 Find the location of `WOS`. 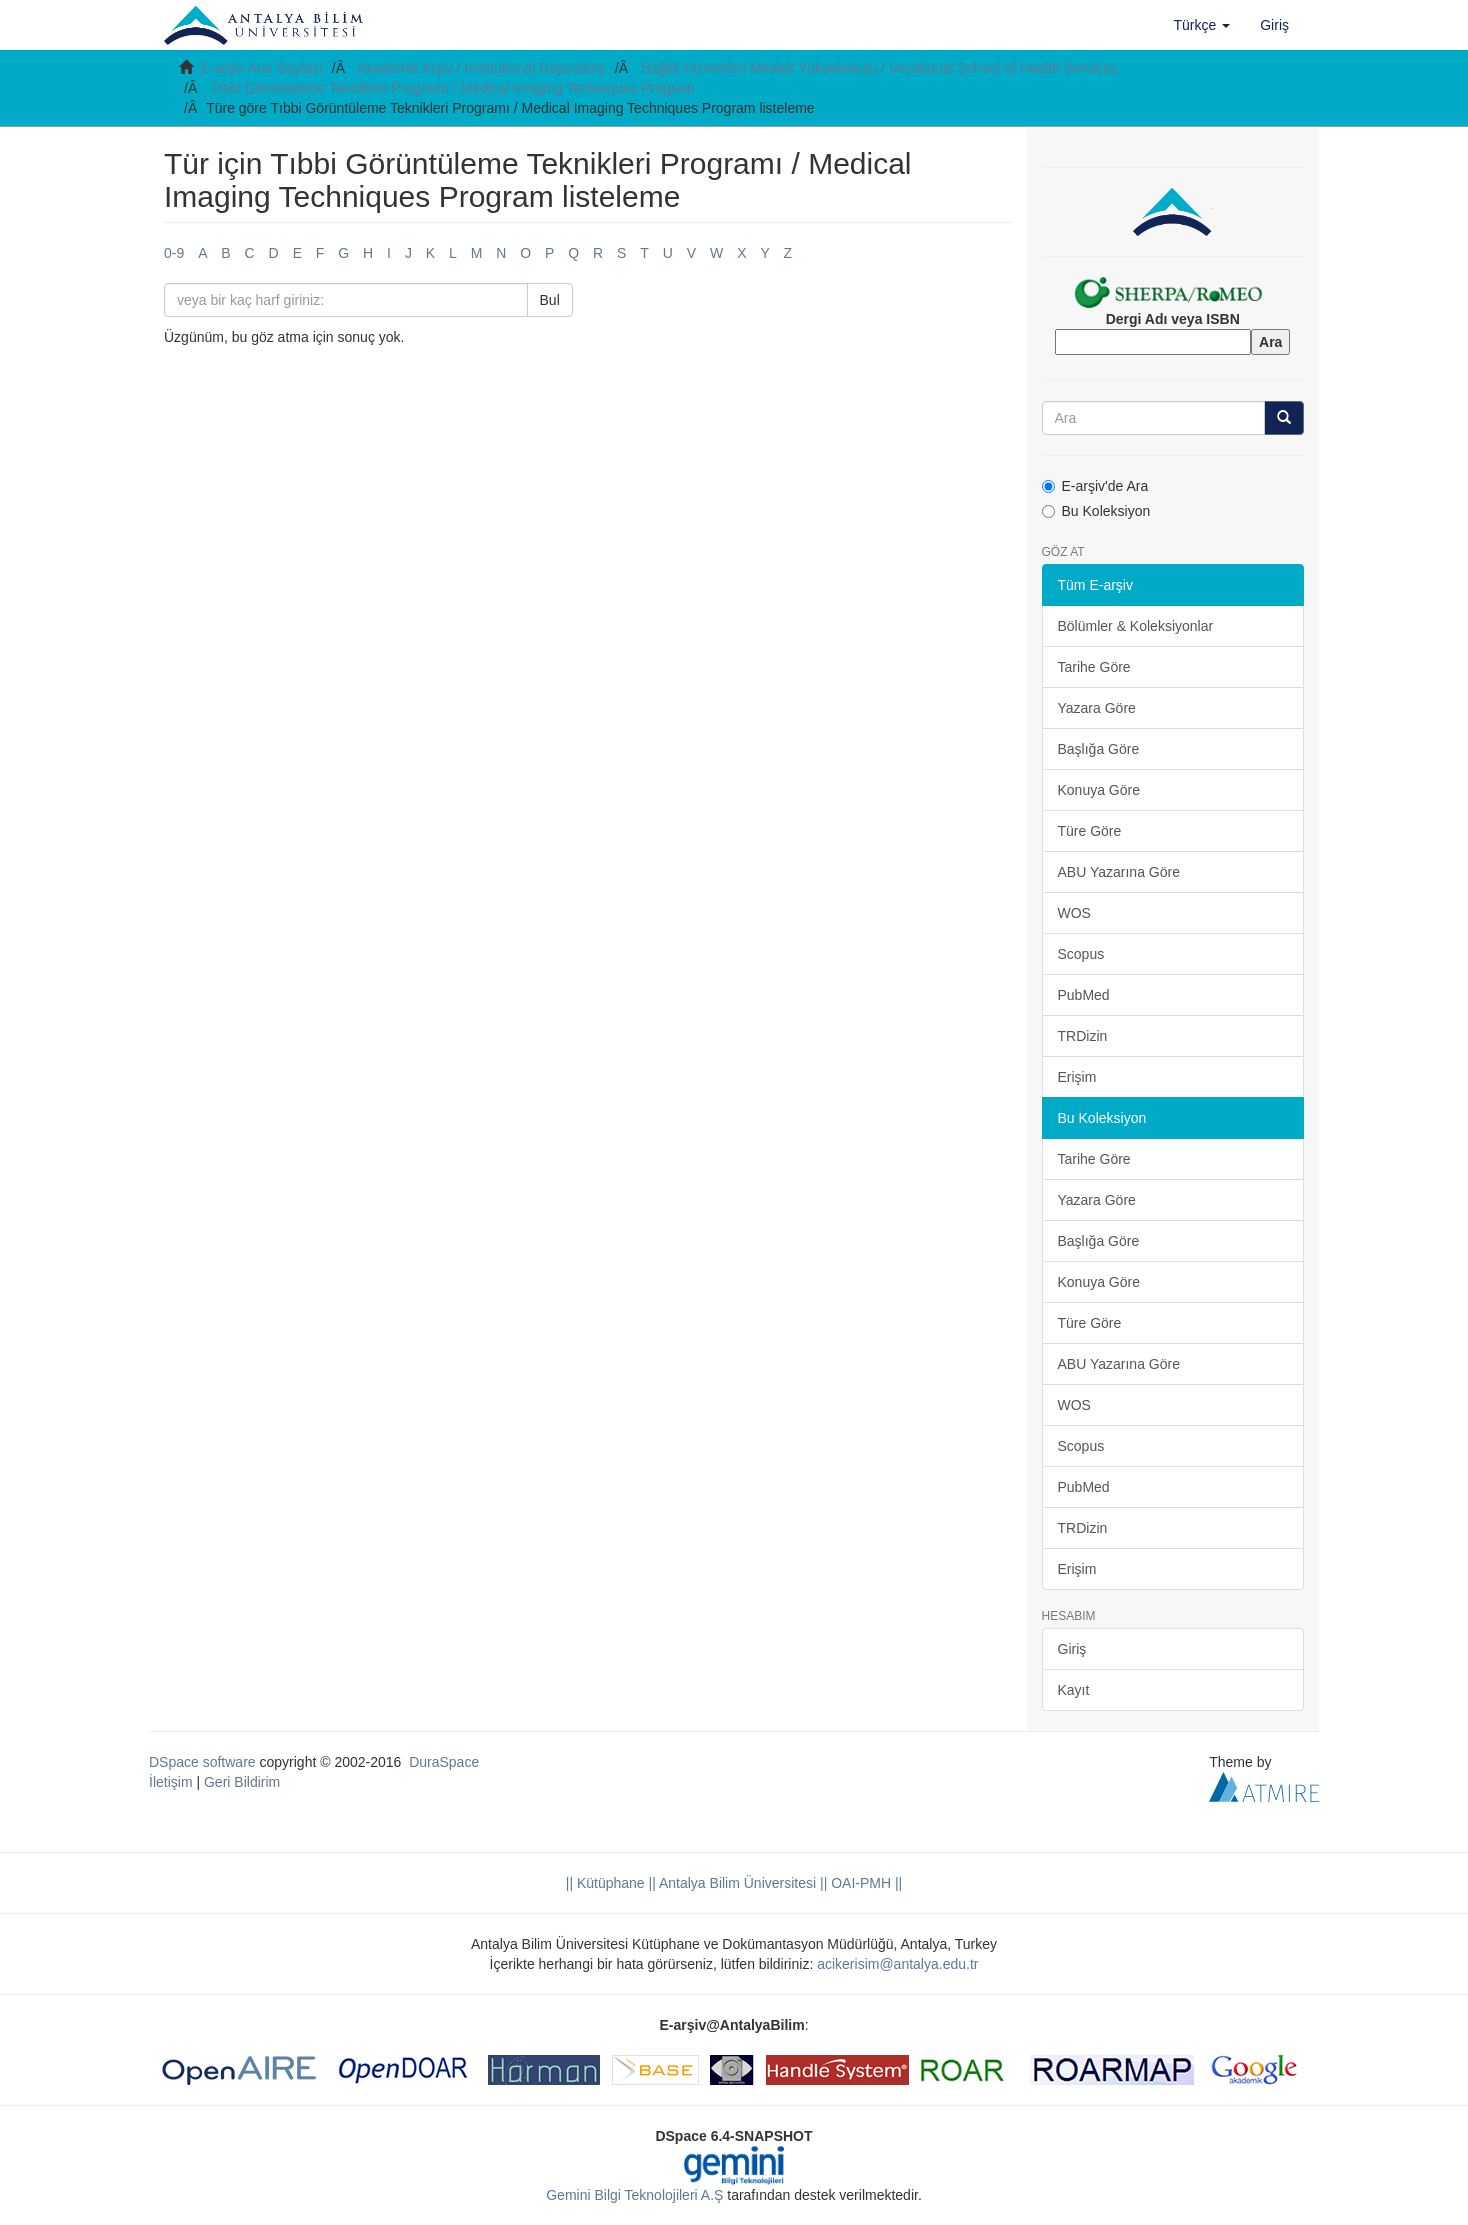

WOS is located at coordinates (1074, 913).